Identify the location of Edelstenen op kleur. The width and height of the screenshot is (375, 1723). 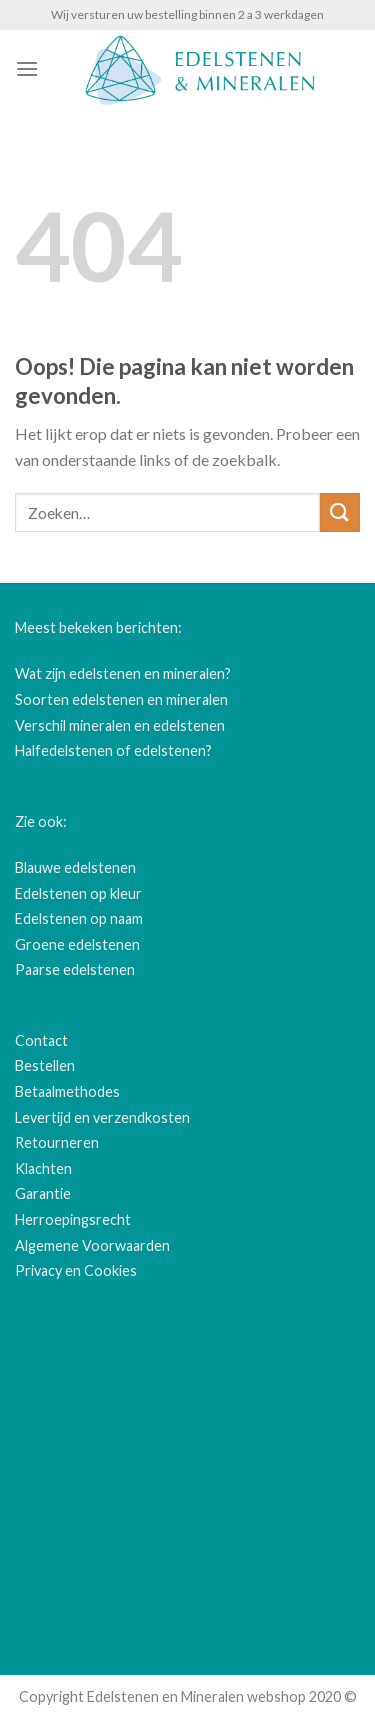
(78, 893).